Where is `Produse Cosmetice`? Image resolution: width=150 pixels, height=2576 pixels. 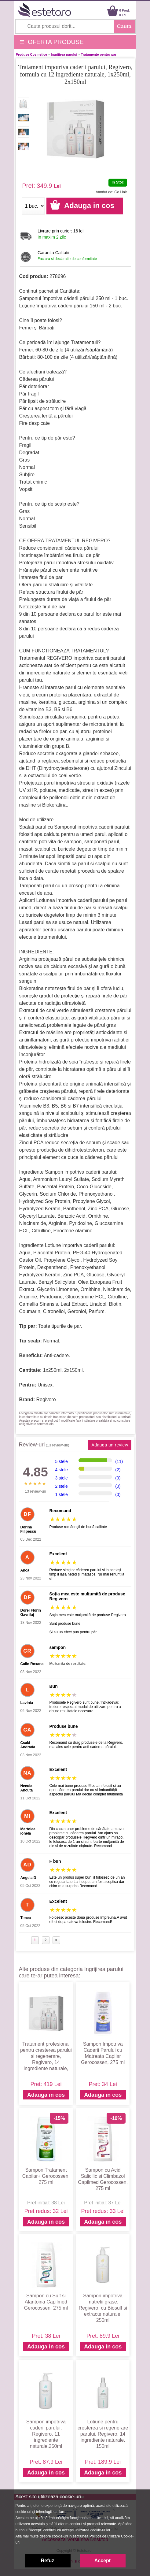 Produse Cosmetice is located at coordinates (31, 54).